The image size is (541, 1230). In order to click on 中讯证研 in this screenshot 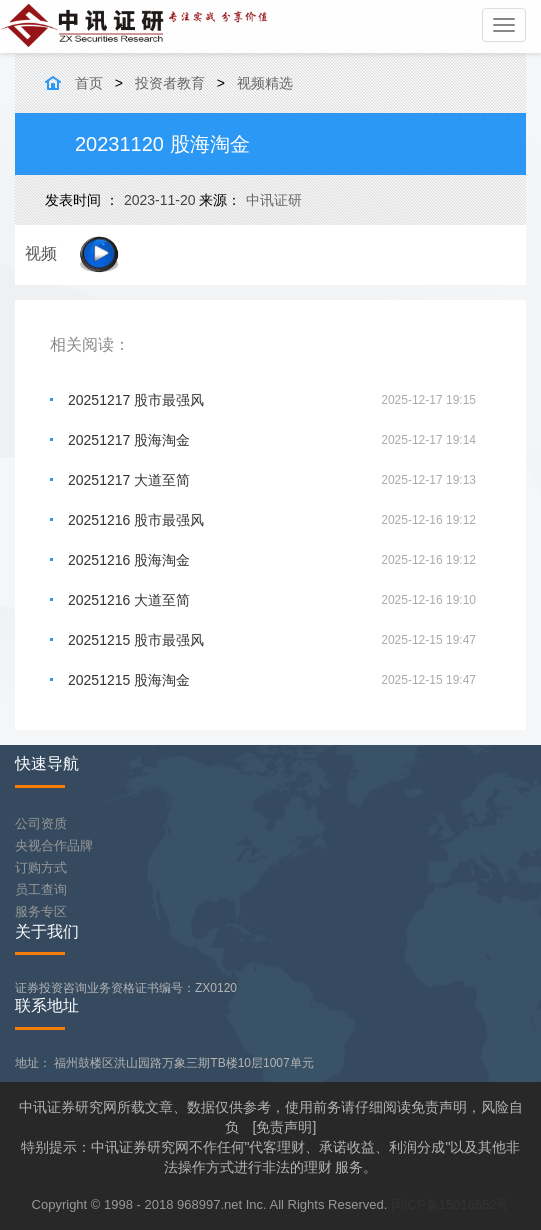, I will do `click(274, 200)`.